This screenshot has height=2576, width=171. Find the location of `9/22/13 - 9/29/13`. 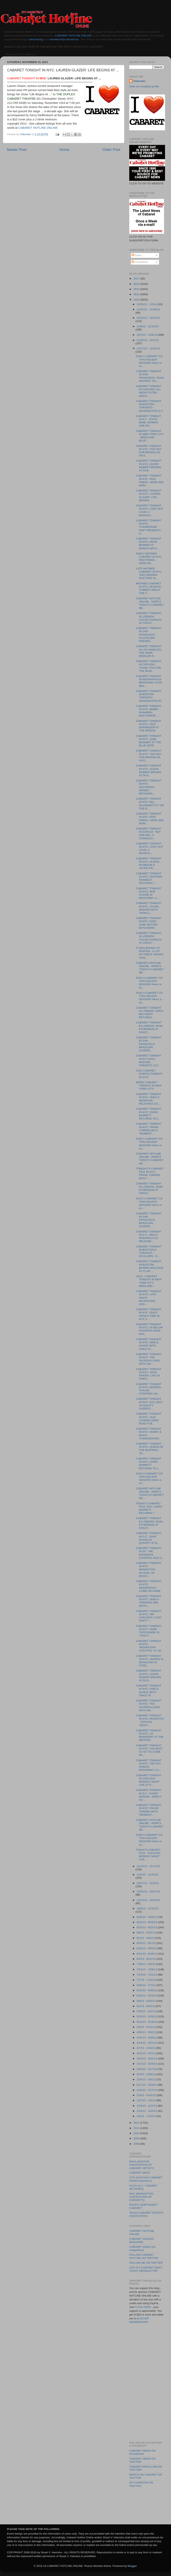

9/22/13 - 9/29/13 is located at coordinates (147, 1922).